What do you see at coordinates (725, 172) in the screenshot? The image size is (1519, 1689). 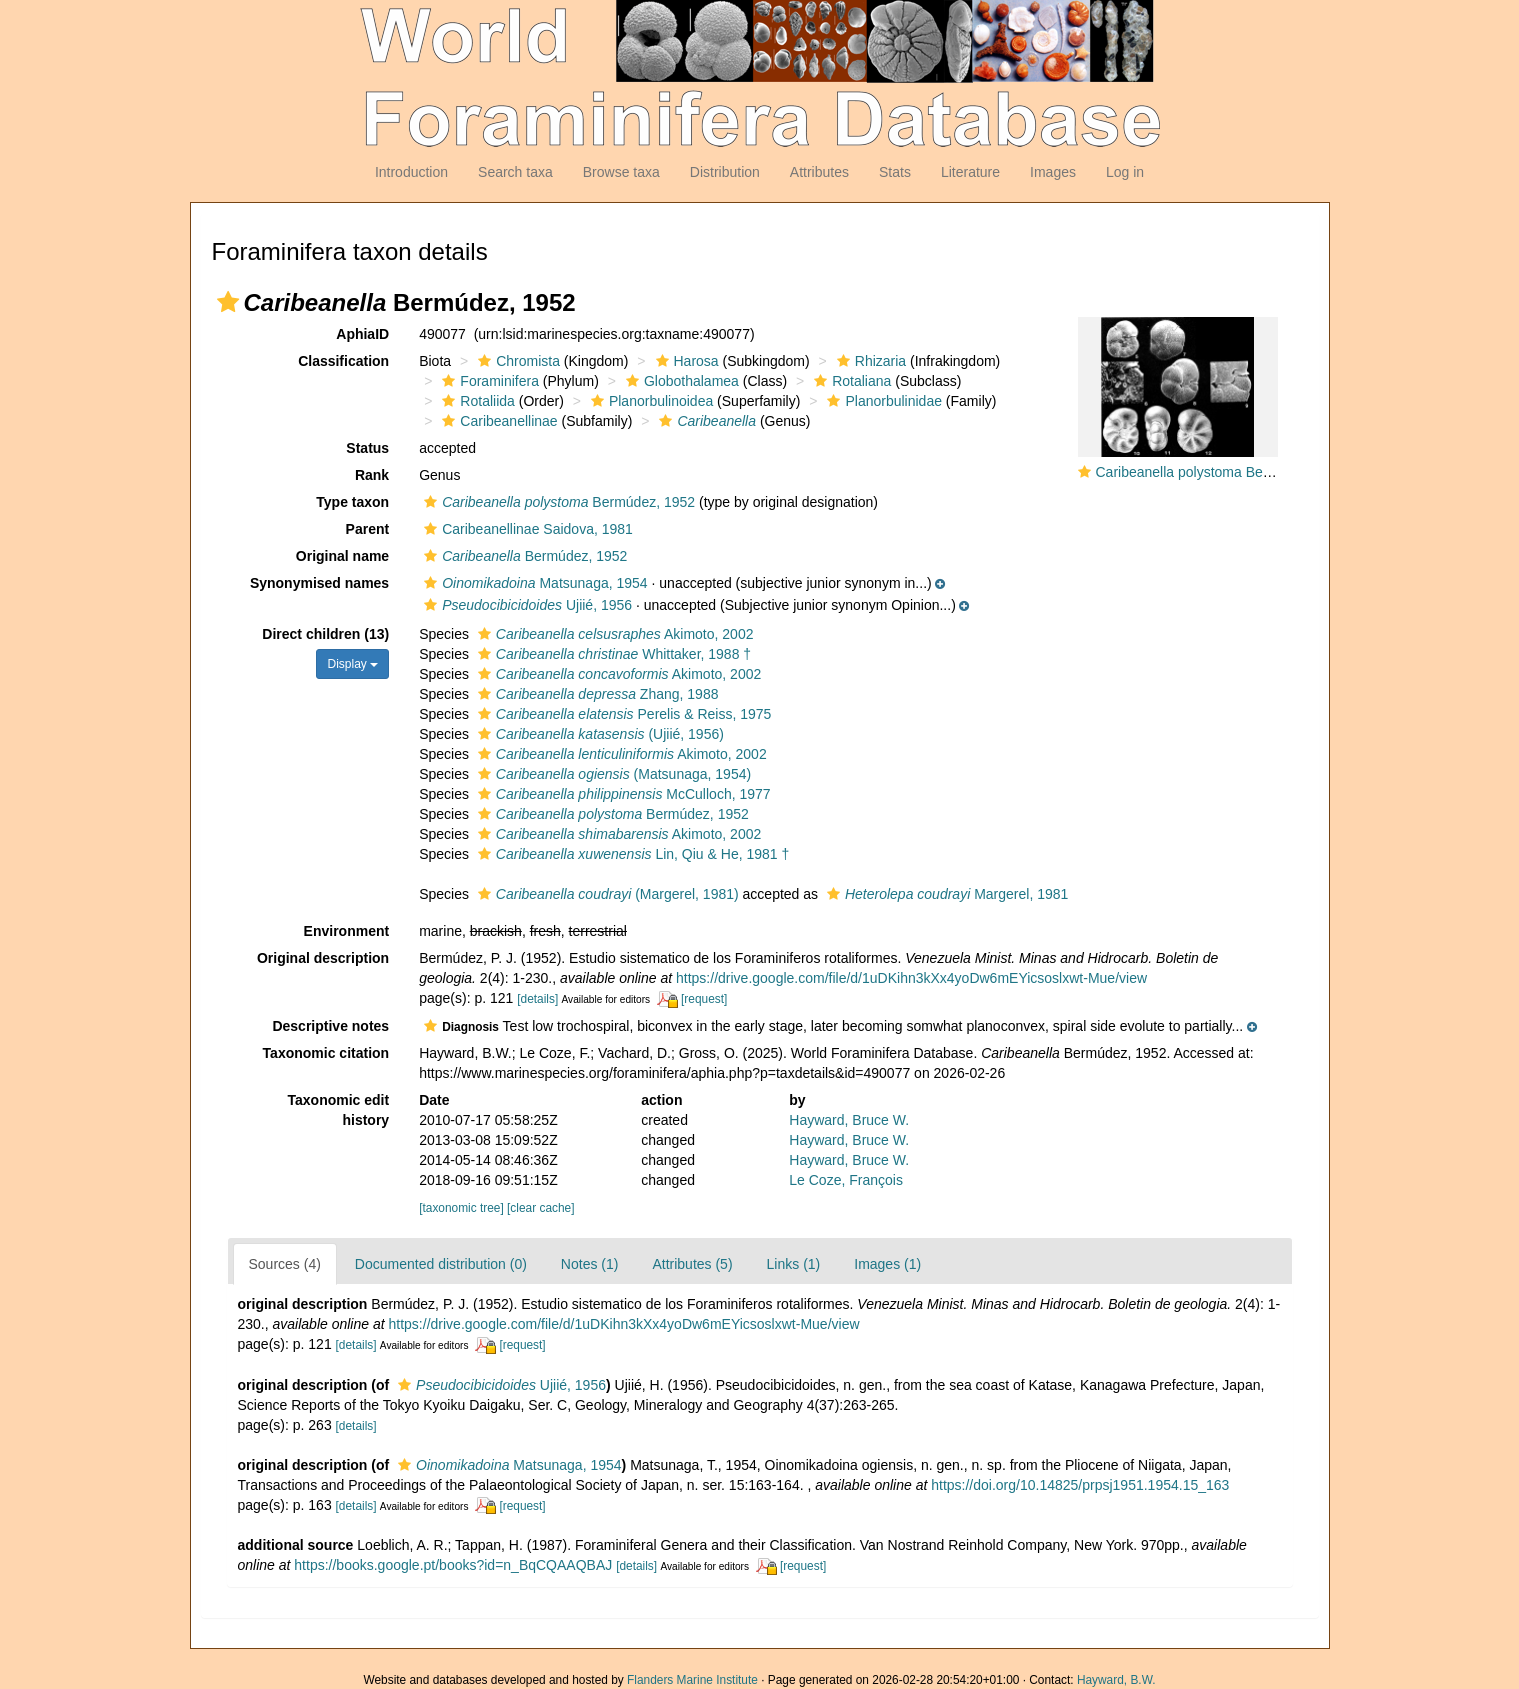 I see `Distribution` at bounding box center [725, 172].